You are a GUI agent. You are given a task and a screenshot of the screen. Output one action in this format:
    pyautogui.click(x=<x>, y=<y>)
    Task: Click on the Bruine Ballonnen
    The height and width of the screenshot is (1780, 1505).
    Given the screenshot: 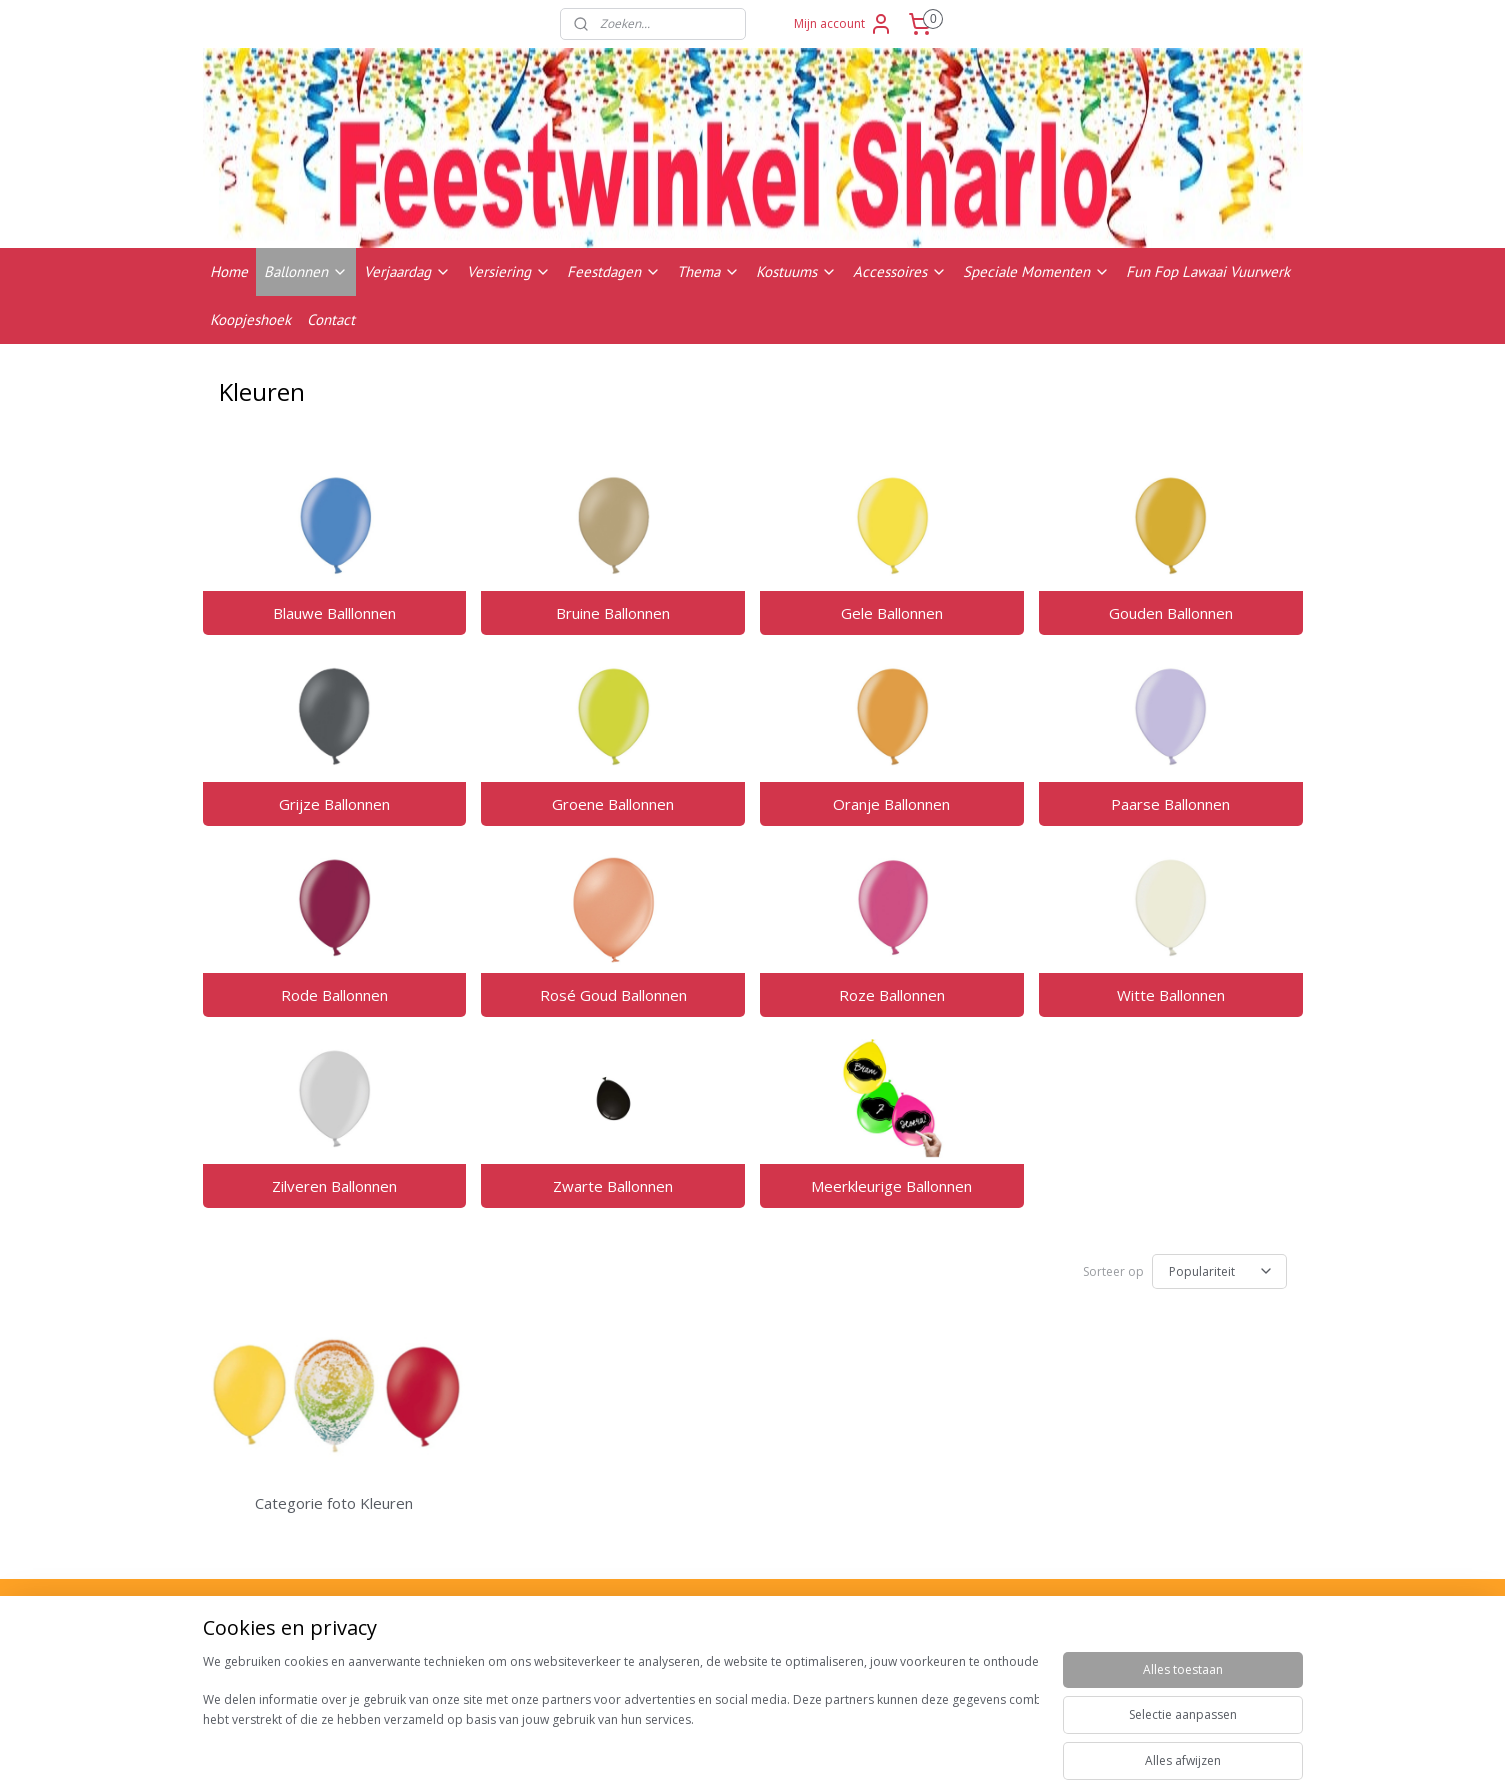 What is the action you would take?
    pyautogui.click(x=613, y=613)
    